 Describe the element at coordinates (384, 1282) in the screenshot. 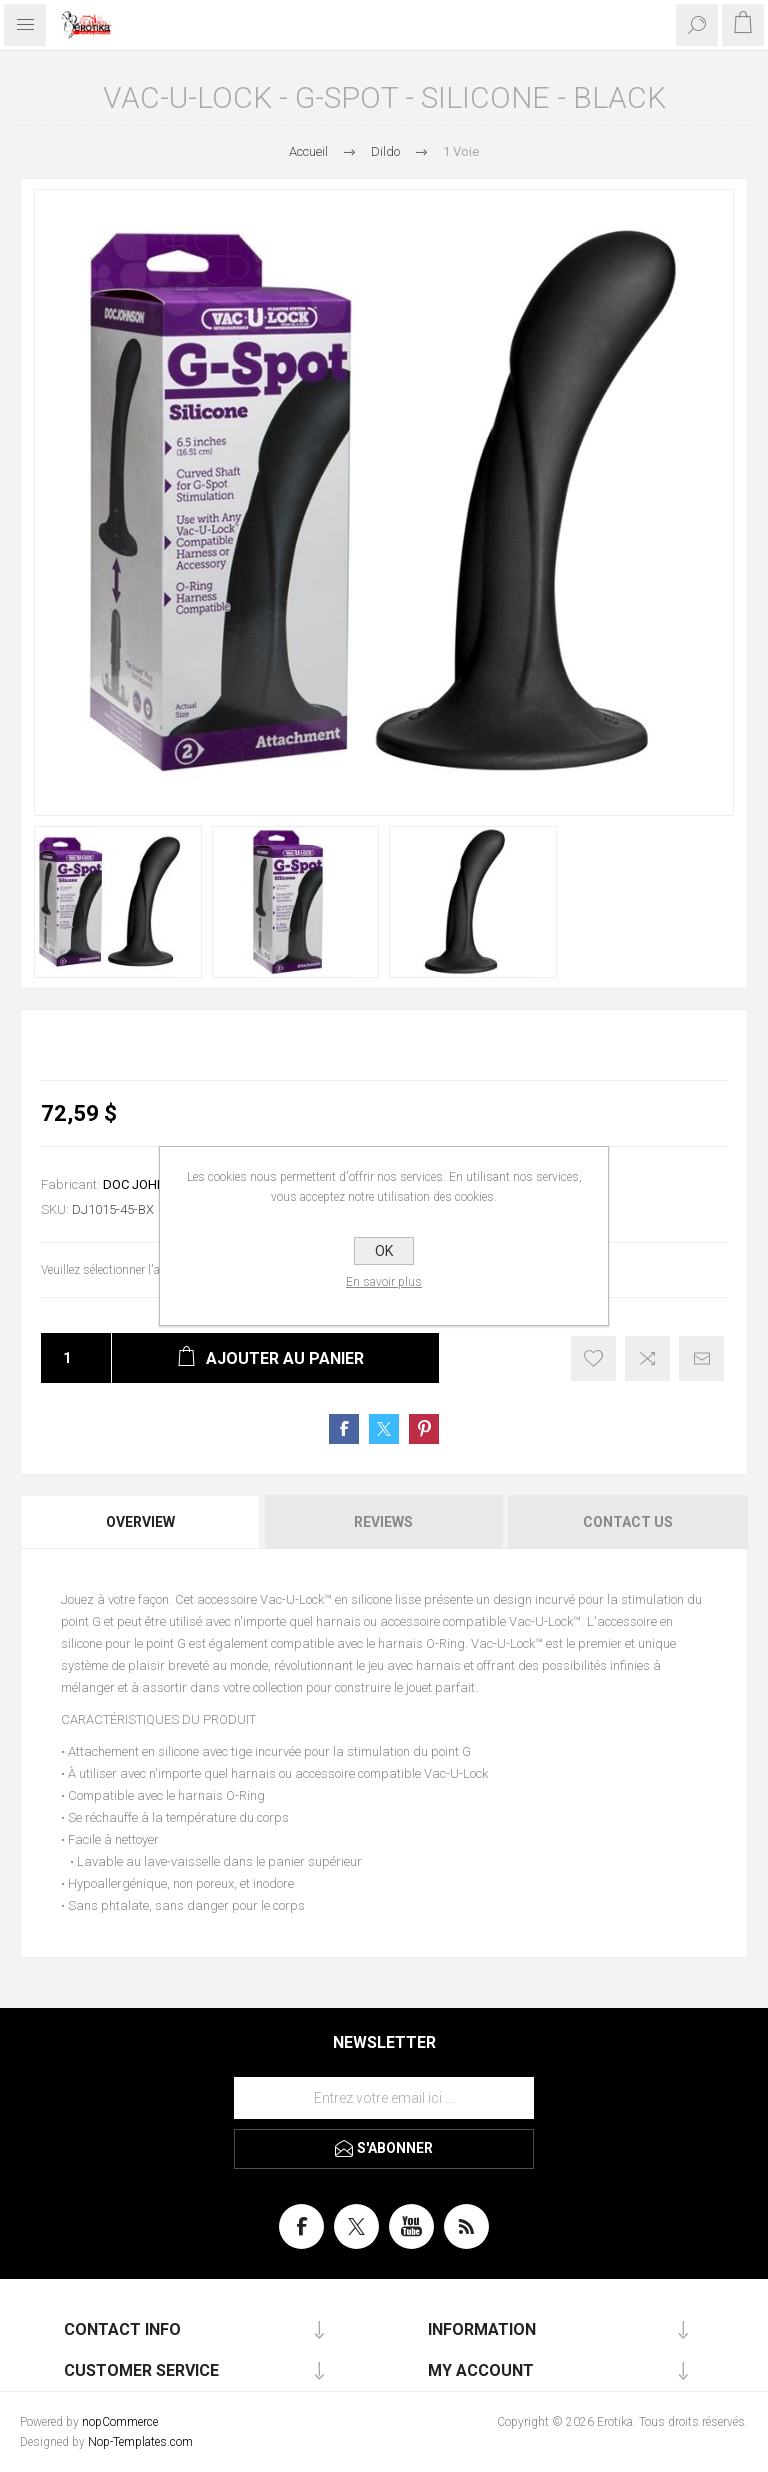

I see `En savoir plus` at that location.